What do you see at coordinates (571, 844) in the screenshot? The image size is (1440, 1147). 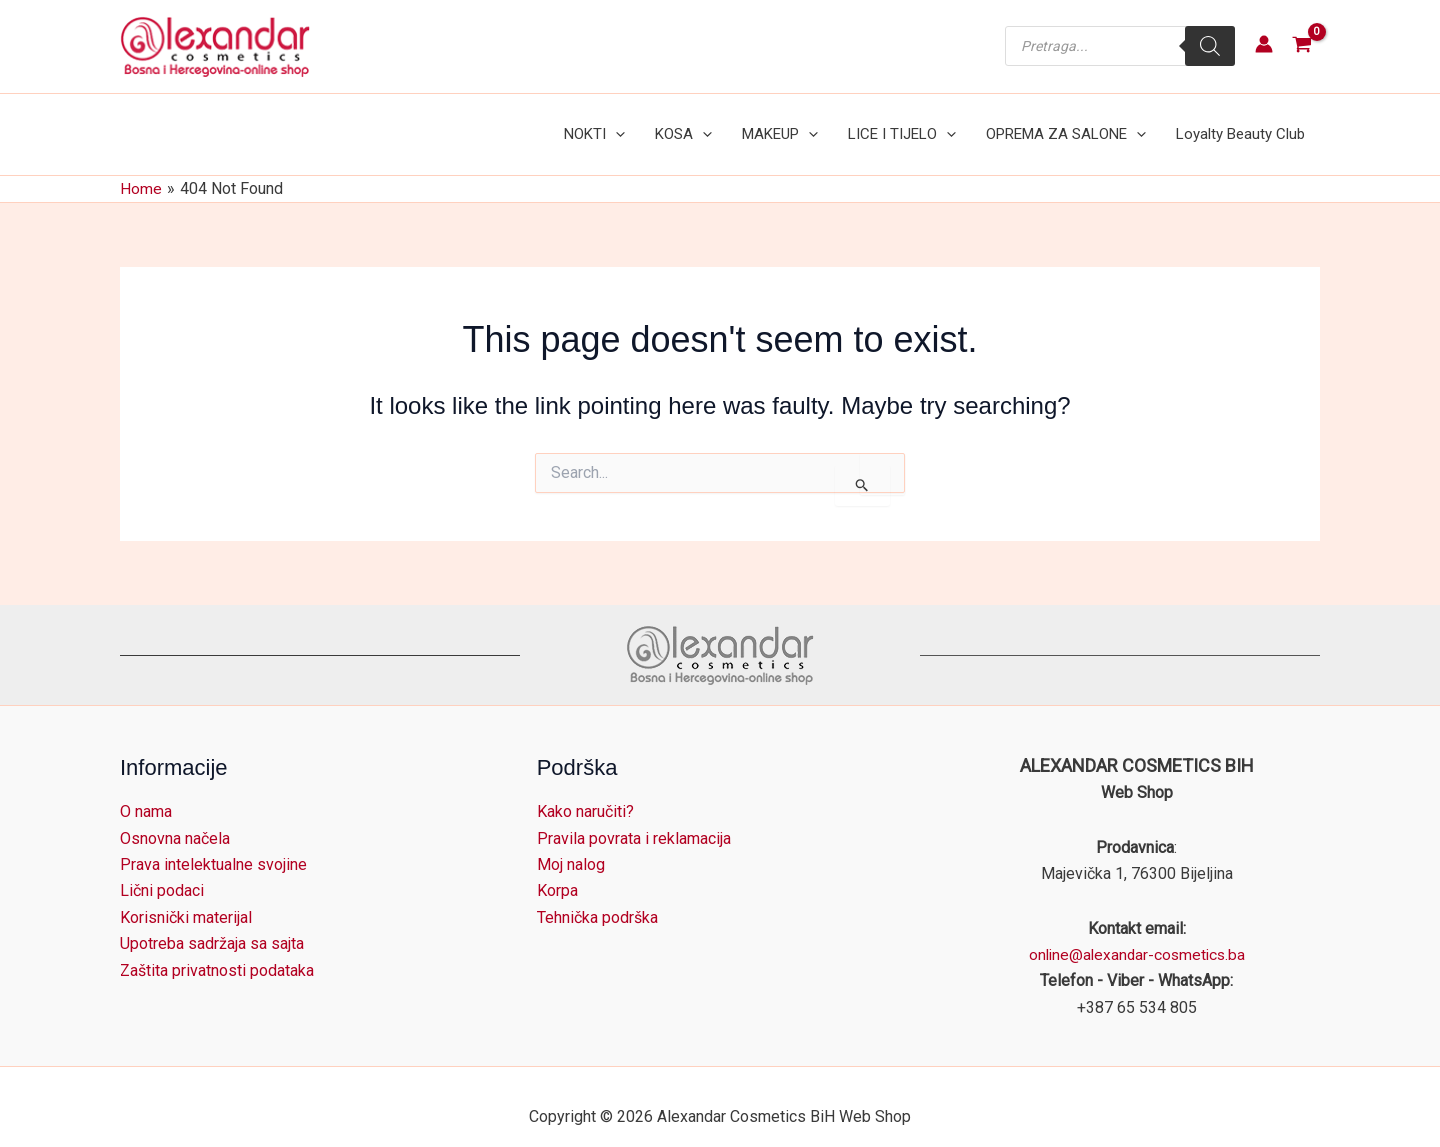 I see `Moj nalog` at bounding box center [571, 844].